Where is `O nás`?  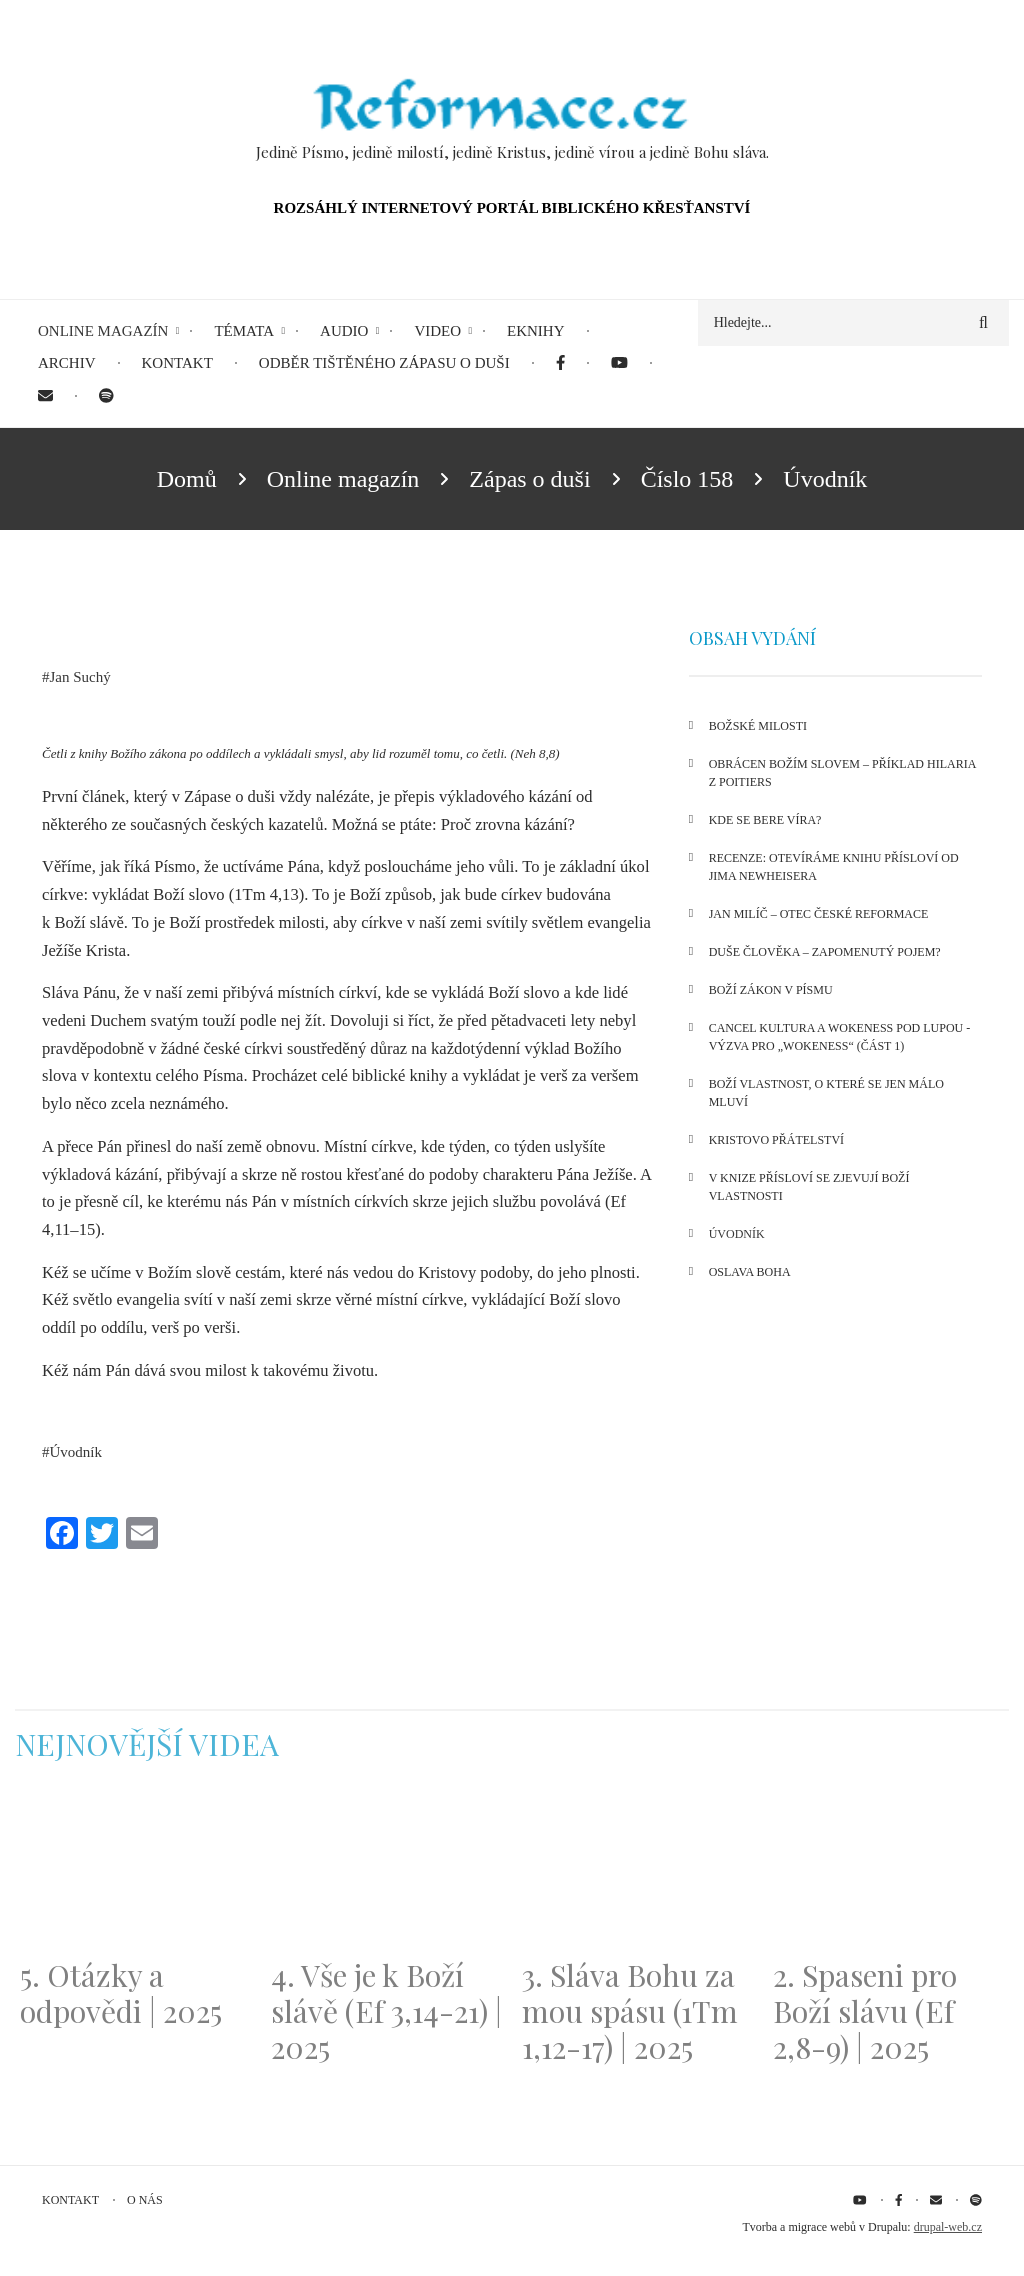 O nás is located at coordinates (145, 2200).